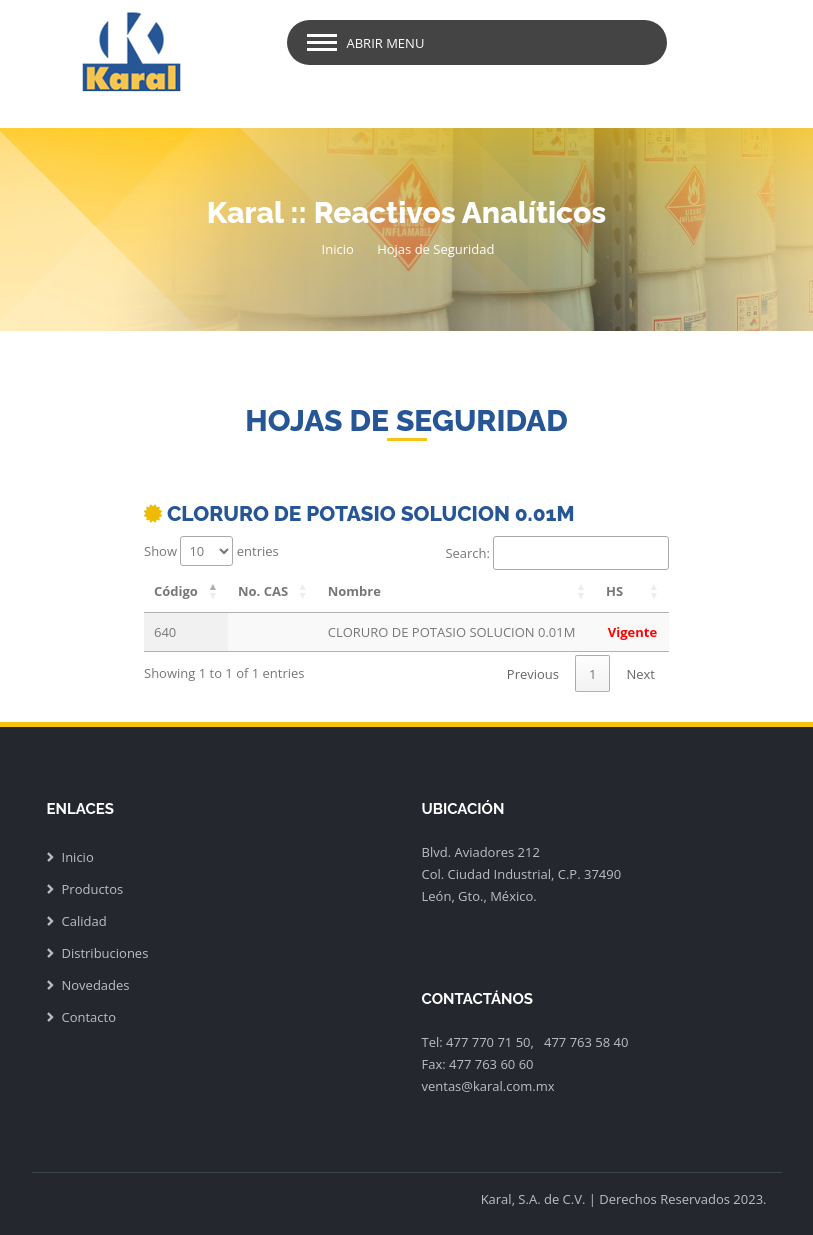 This screenshot has width=813, height=1235. Describe the element at coordinates (96, 985) in the screenshot. I see `Novedades` at that location.